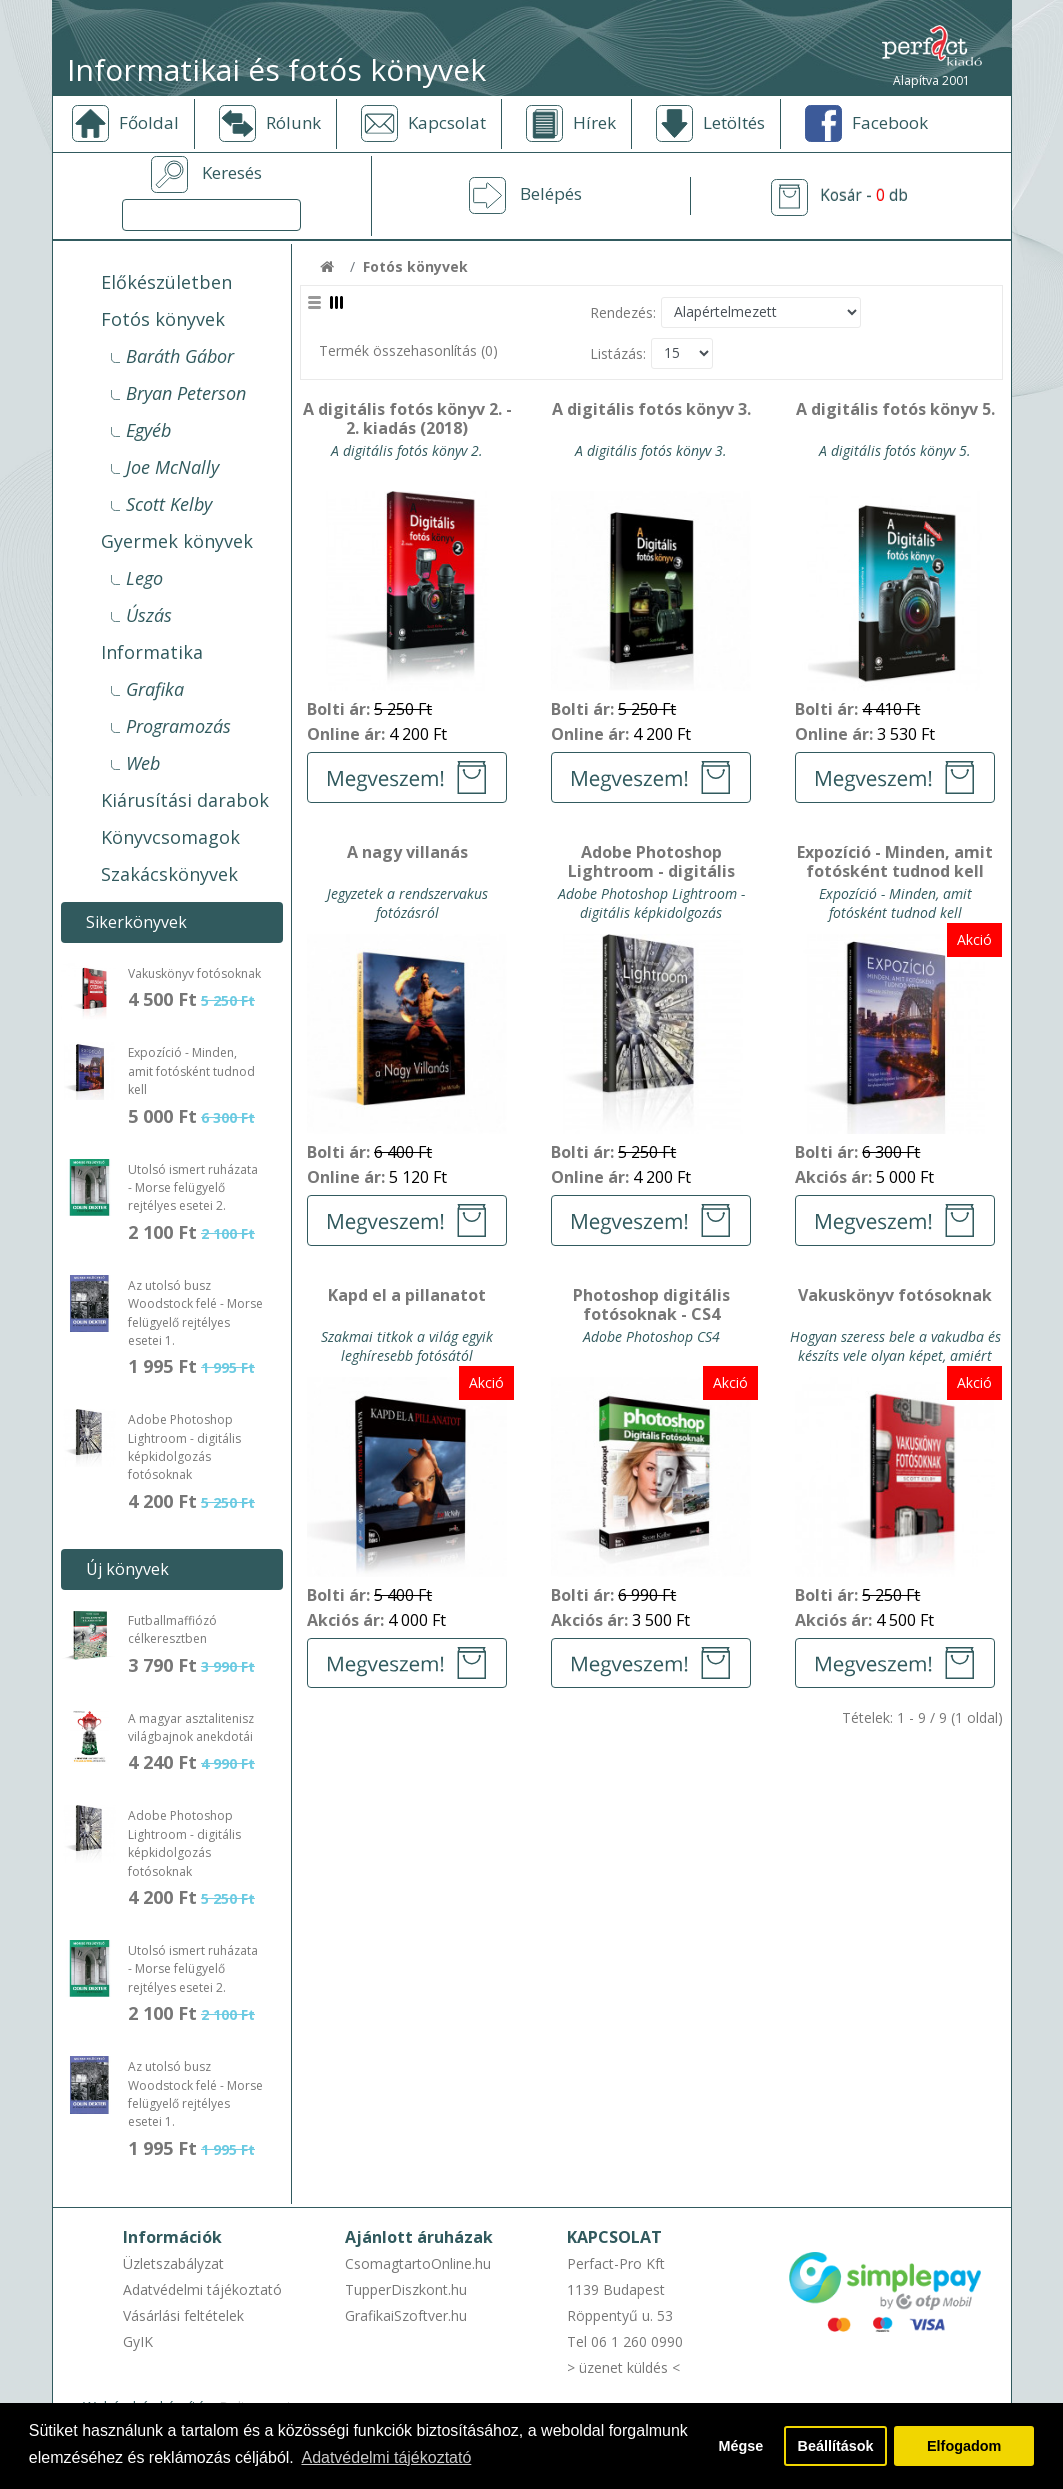 The width and height of the screenshot is (1063, 2489). What do you see at coordinates (170, 837) in the screenshot?
I see `Könyvcsomagok` at bounding box center [170, 837].